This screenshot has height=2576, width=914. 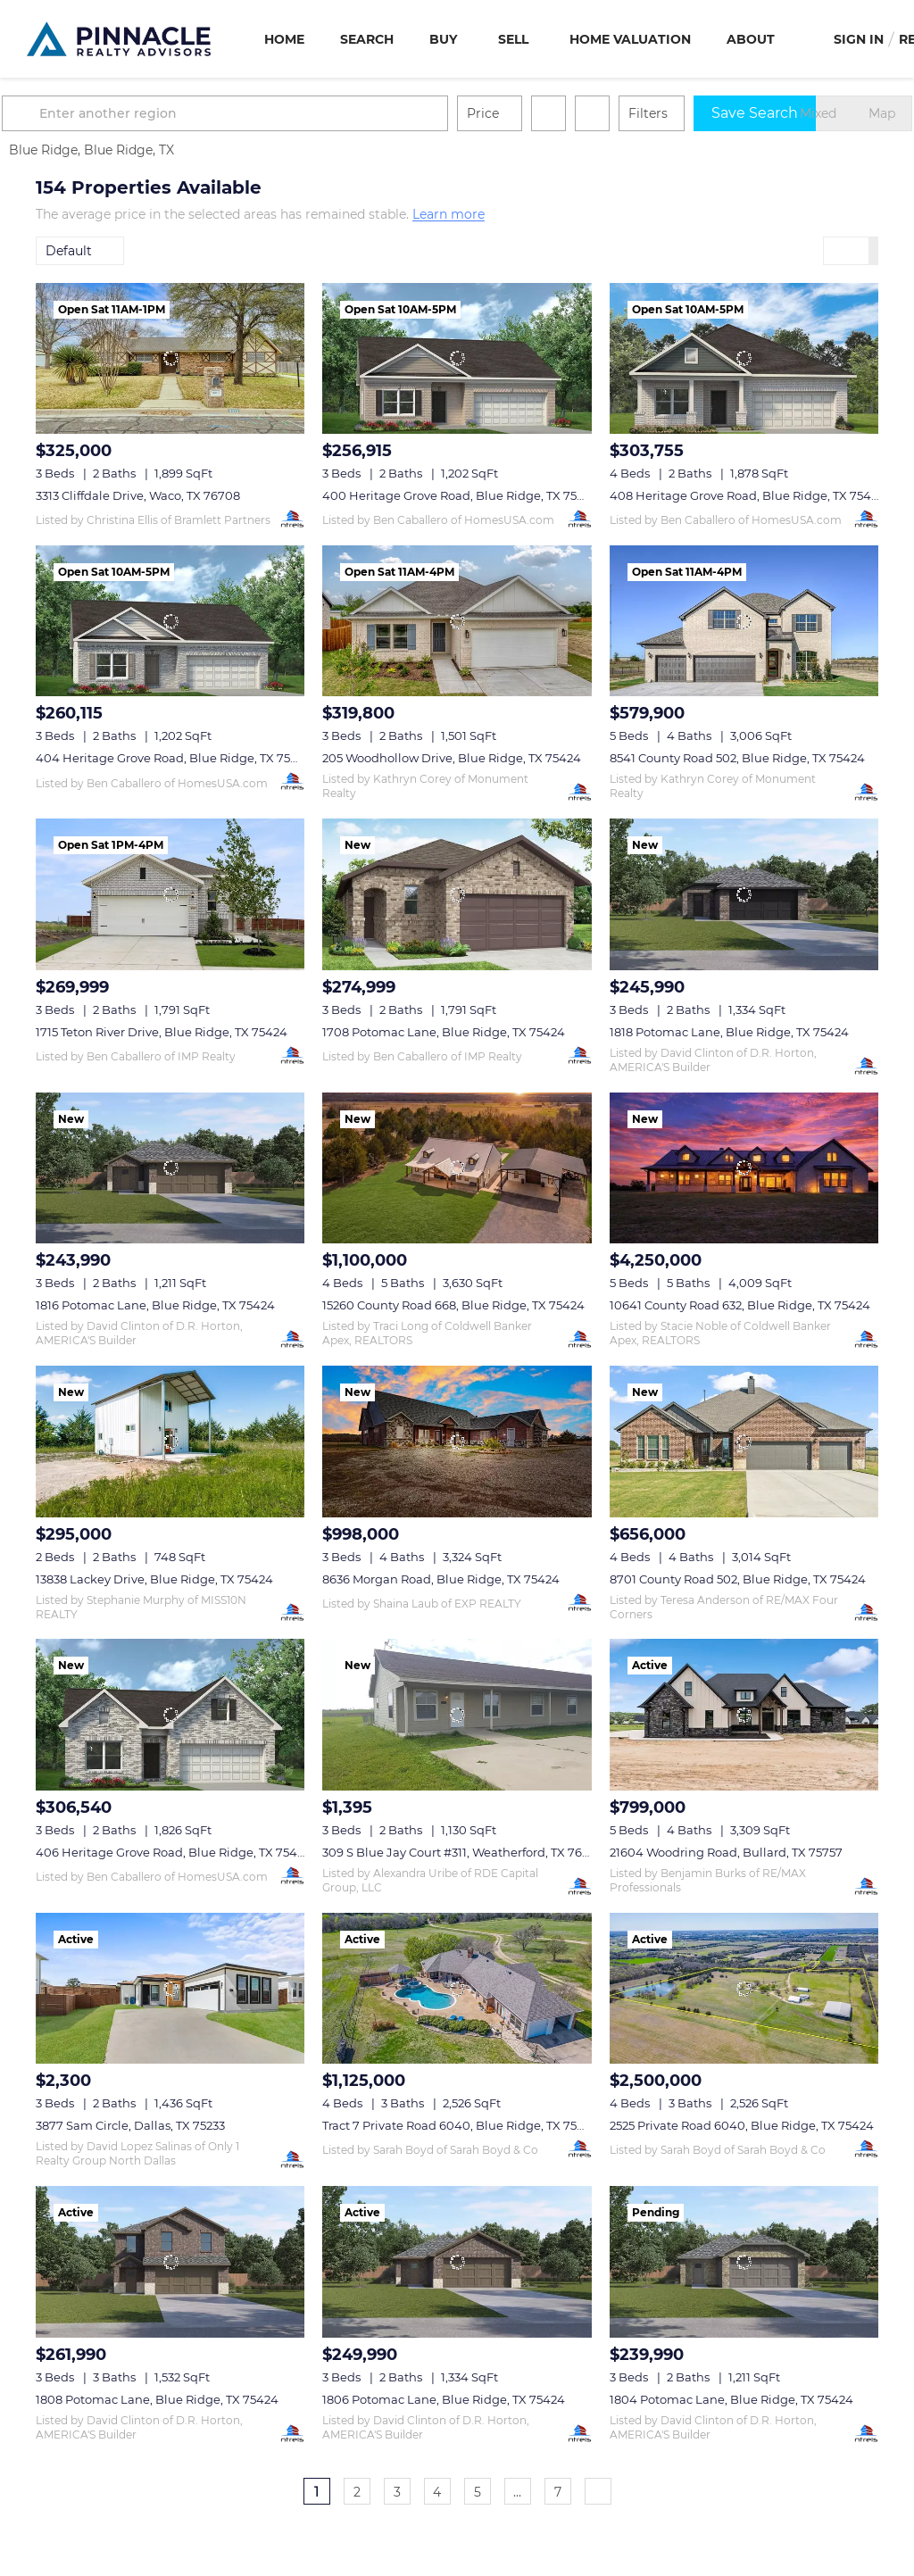 What do you see at coordinates (367, 39) in the screenshot?
I see `Search` at bounding box center [367, 39].